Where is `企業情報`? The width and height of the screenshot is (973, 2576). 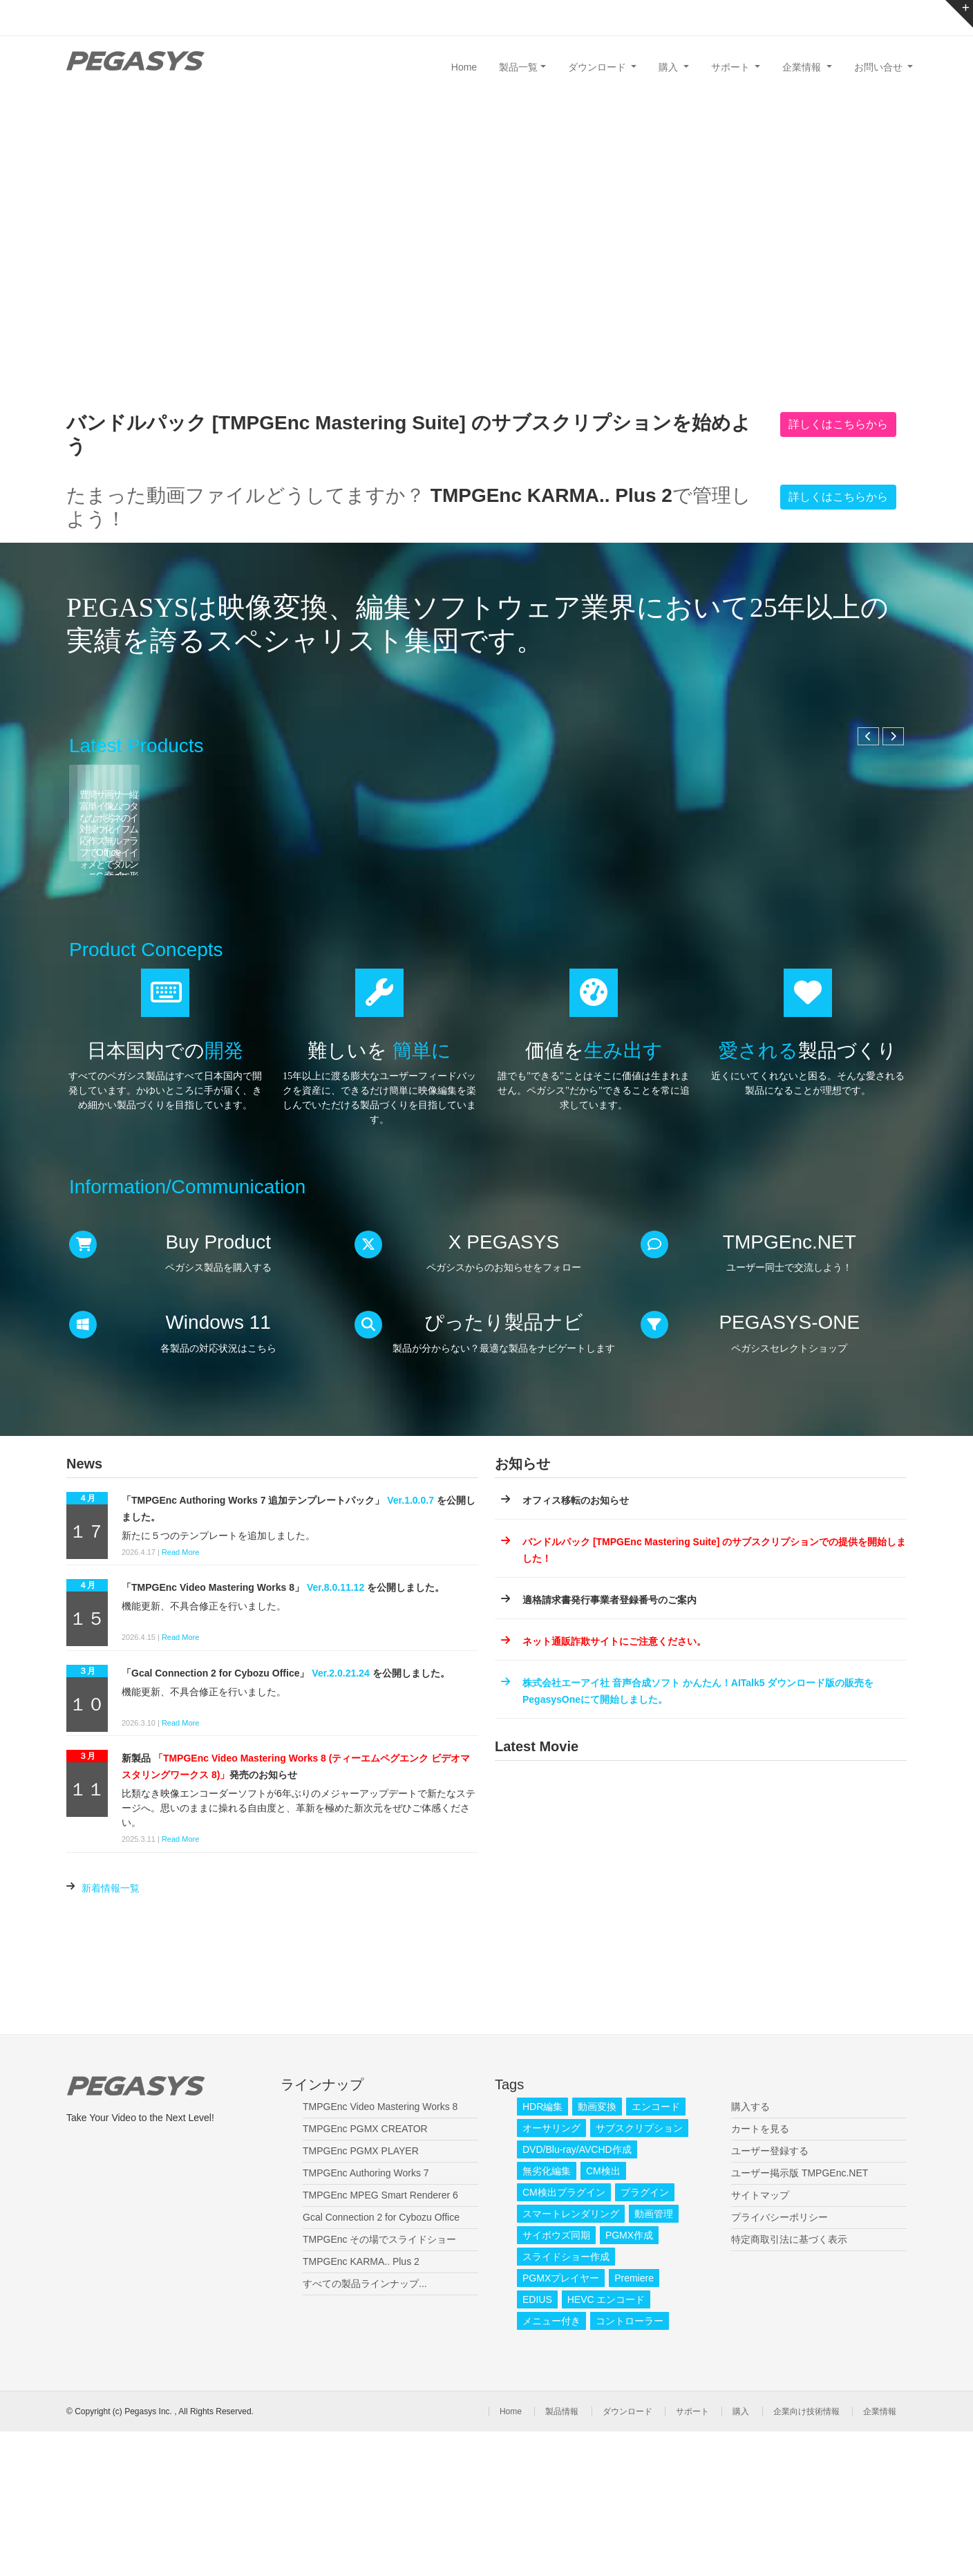 企業情報 is located at coordinates (879, 2556).